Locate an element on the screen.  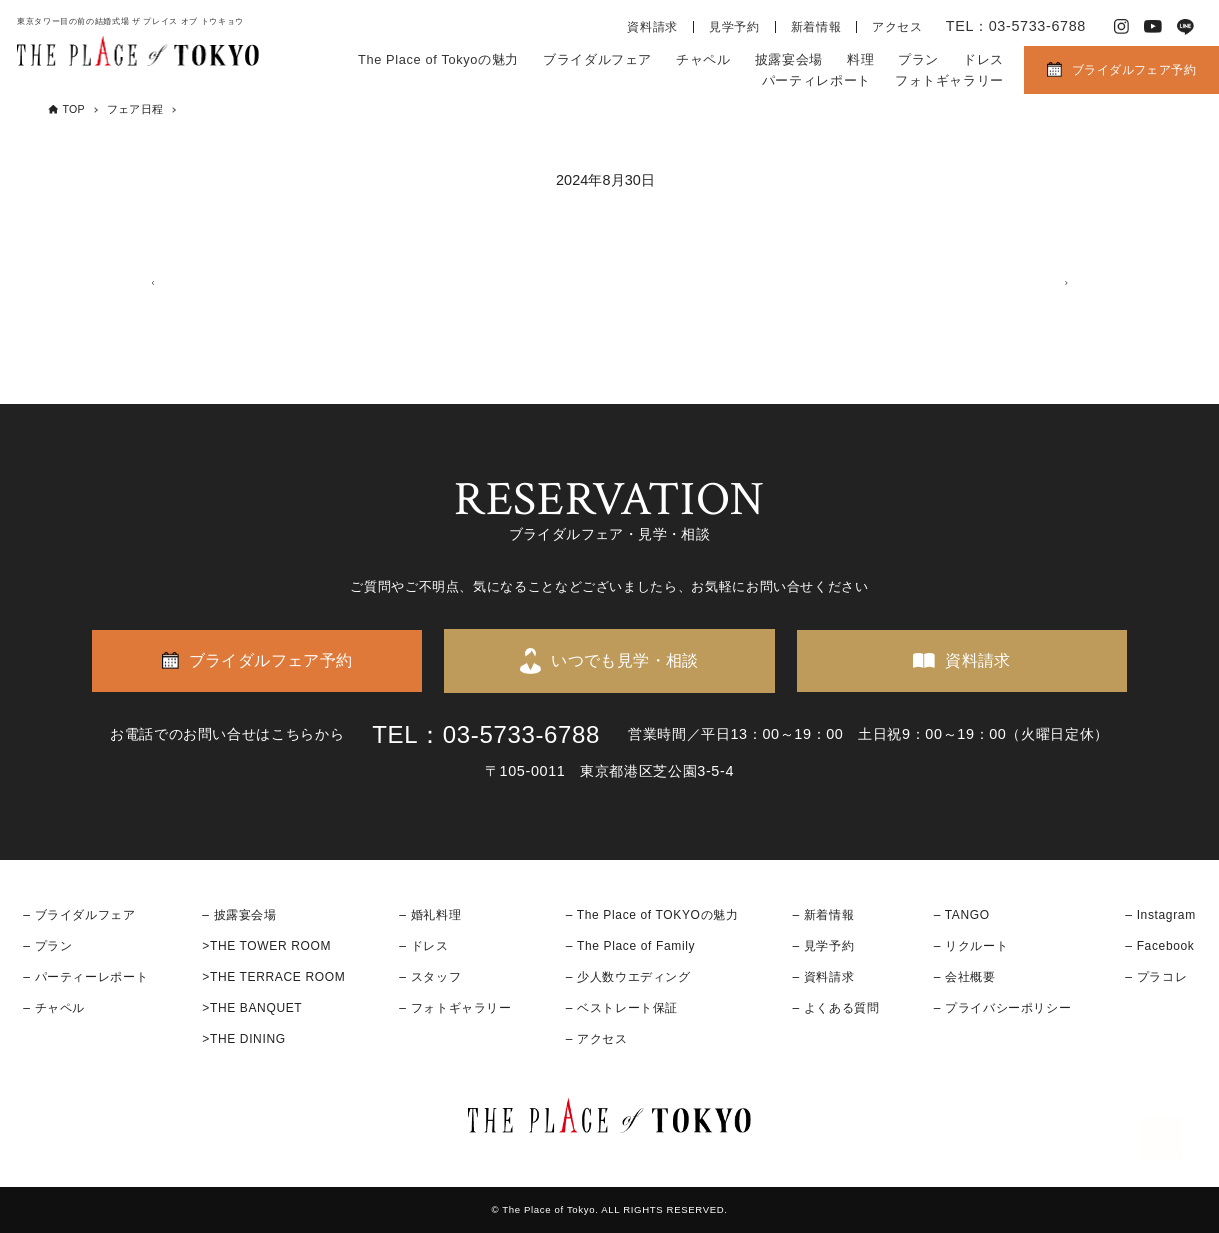
– The Place of Family is located at coordinates (631, 946).